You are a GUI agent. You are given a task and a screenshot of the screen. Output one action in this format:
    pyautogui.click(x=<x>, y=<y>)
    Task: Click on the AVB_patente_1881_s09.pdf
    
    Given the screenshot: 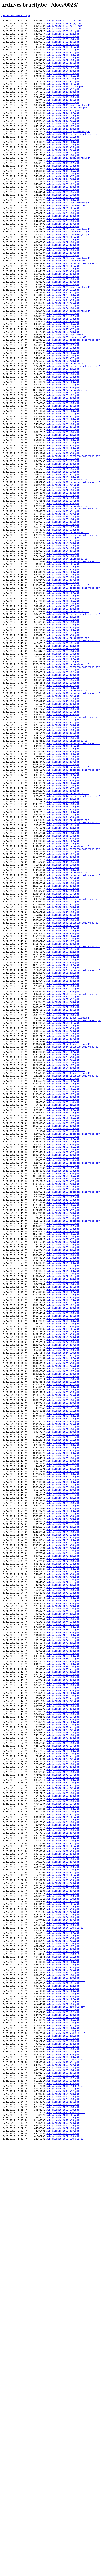 What is the action you would take?
    pyautogui.click(x=62, y=2203)
    